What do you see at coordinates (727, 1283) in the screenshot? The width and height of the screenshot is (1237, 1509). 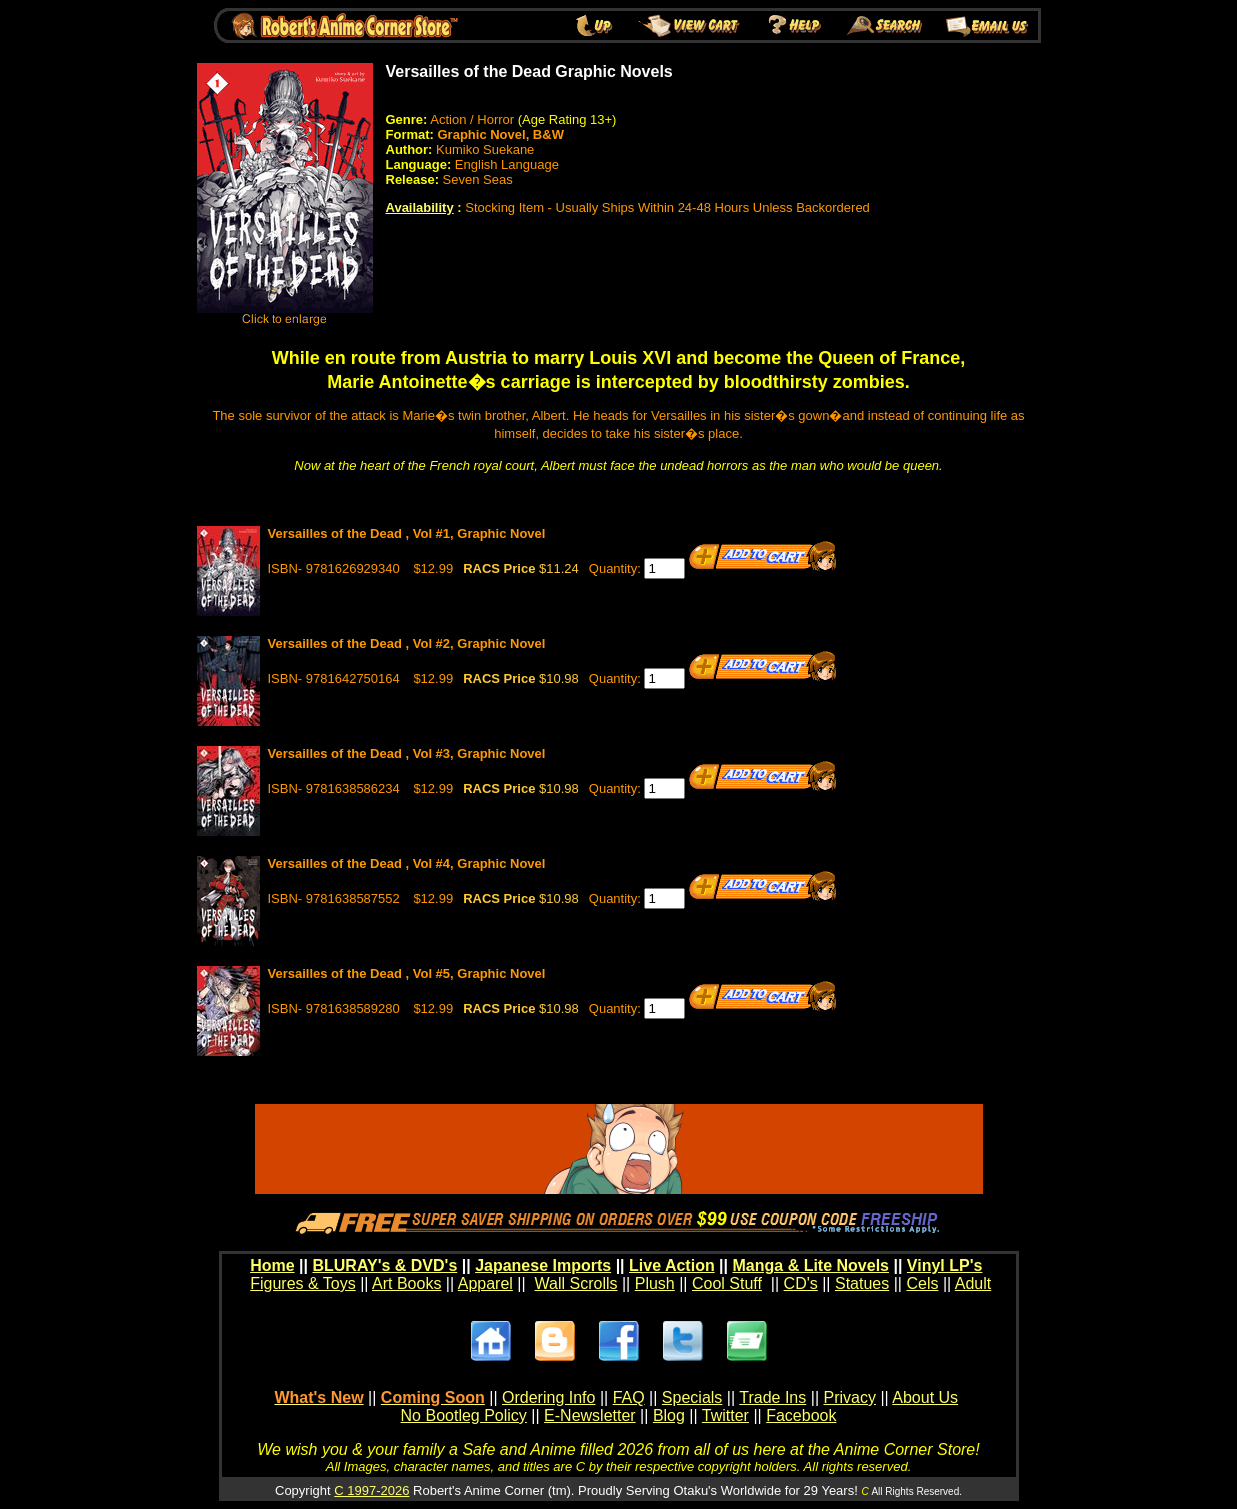 I see `Cool Stuff` at bounding box center [727, 1283].